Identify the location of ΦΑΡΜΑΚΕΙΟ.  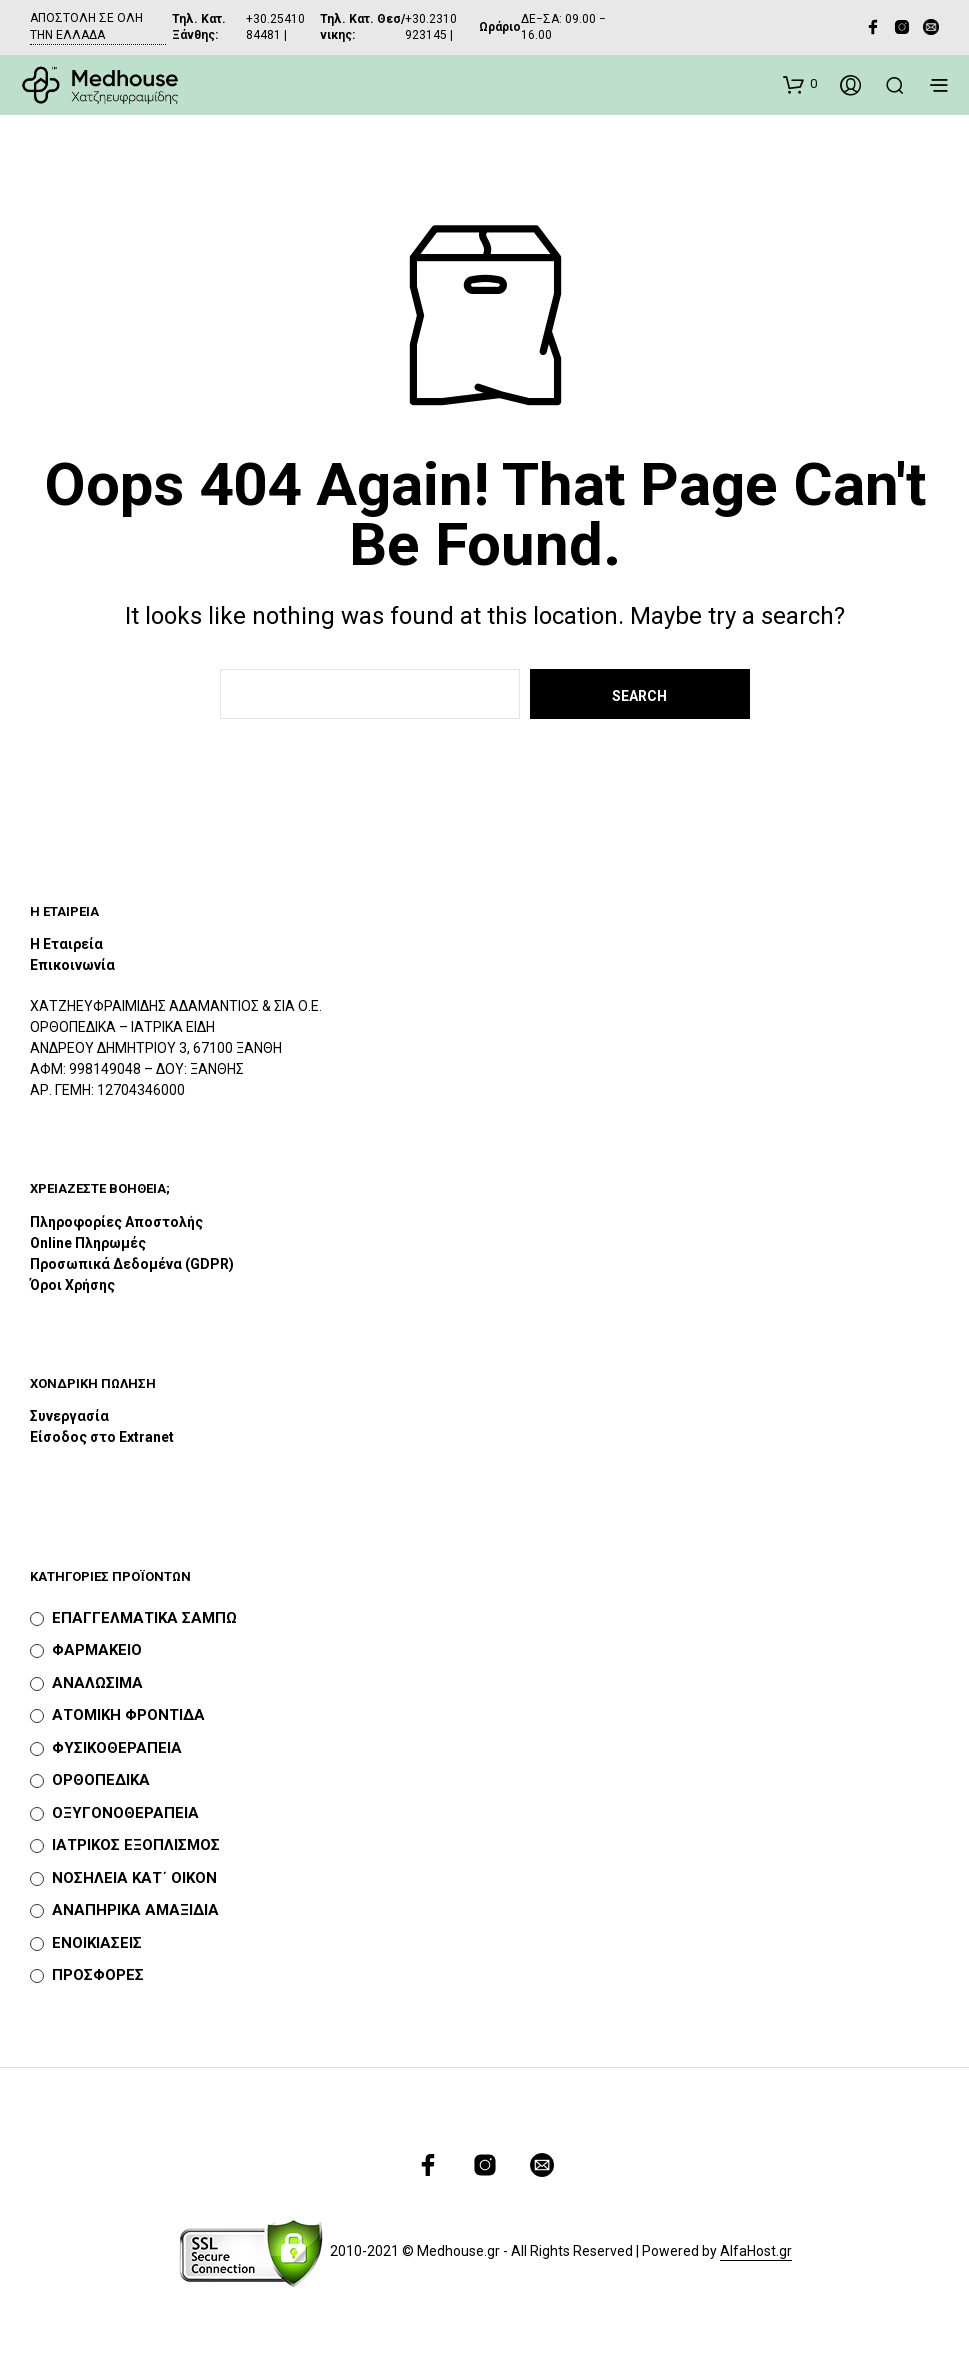
(97, 1650).